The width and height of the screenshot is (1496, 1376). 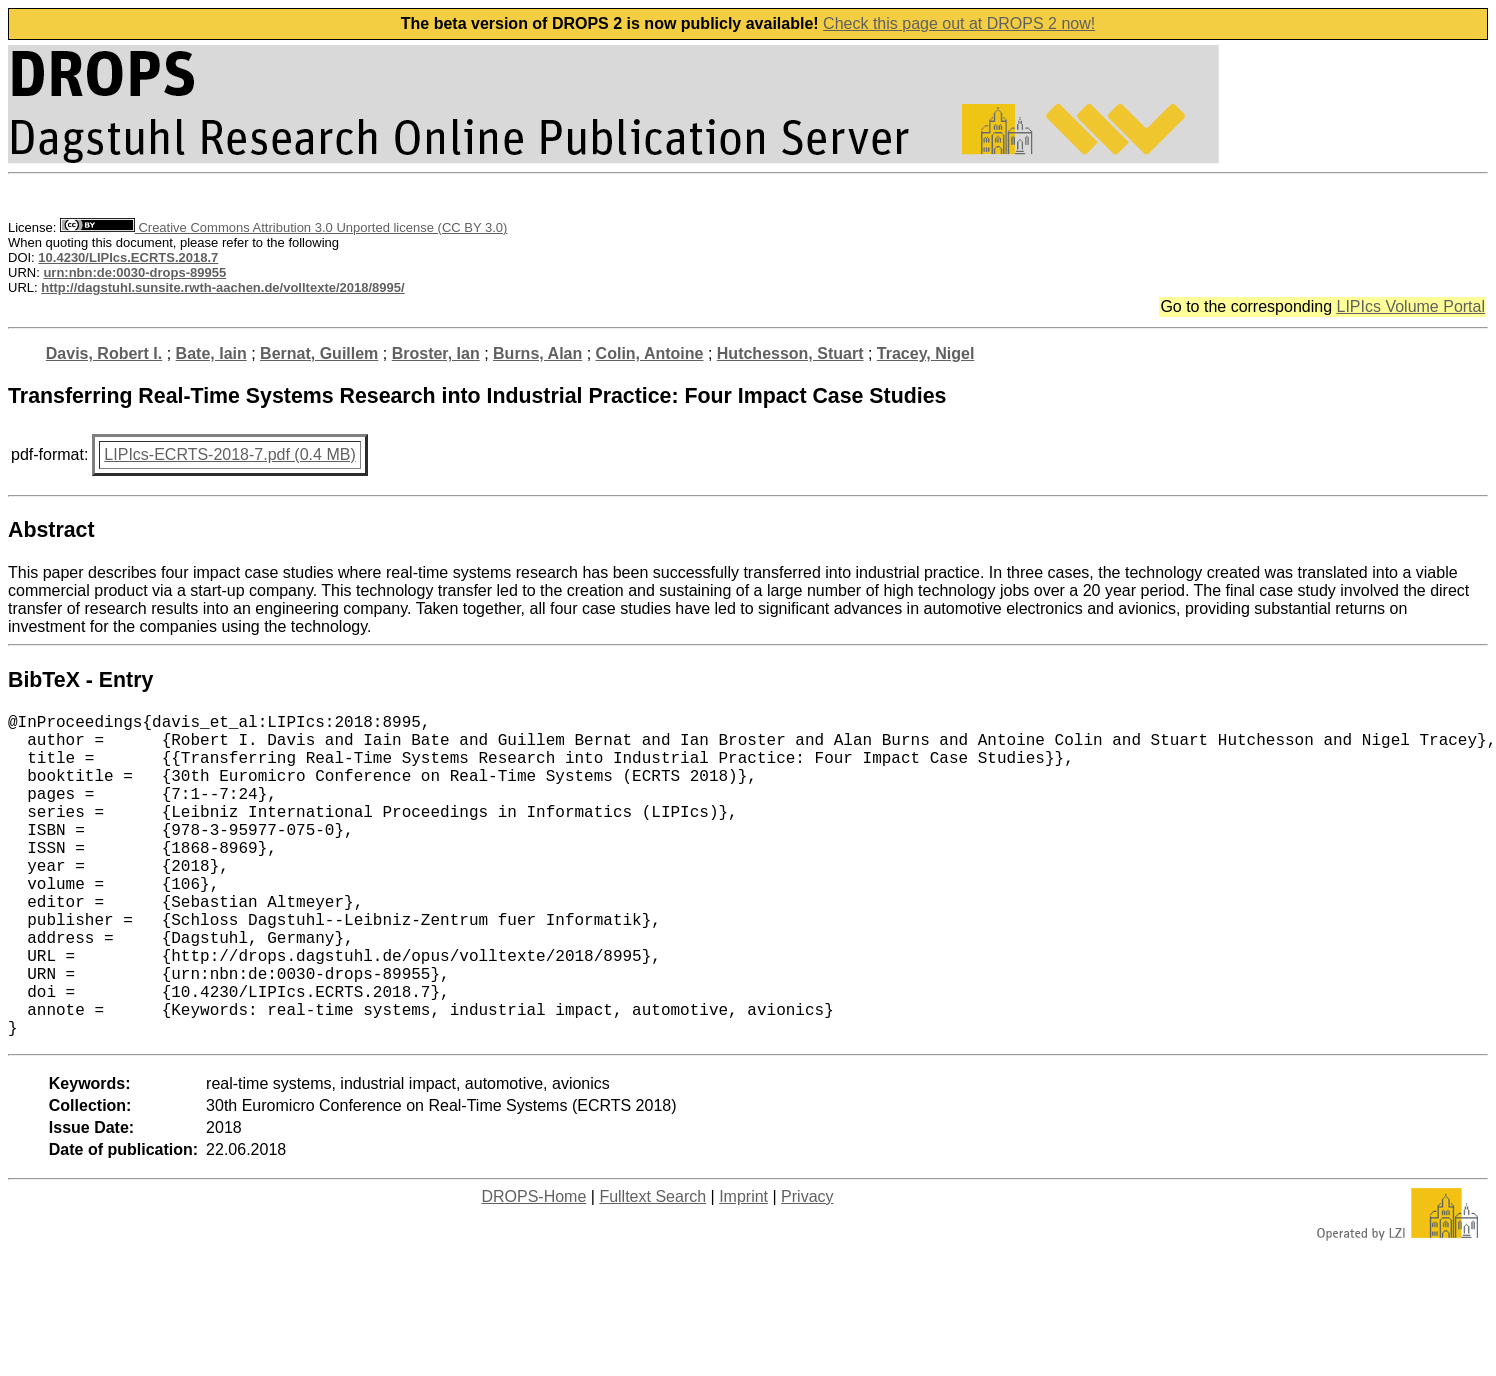 I want to click on Davis, Robert I., so click(x=104, y=353).